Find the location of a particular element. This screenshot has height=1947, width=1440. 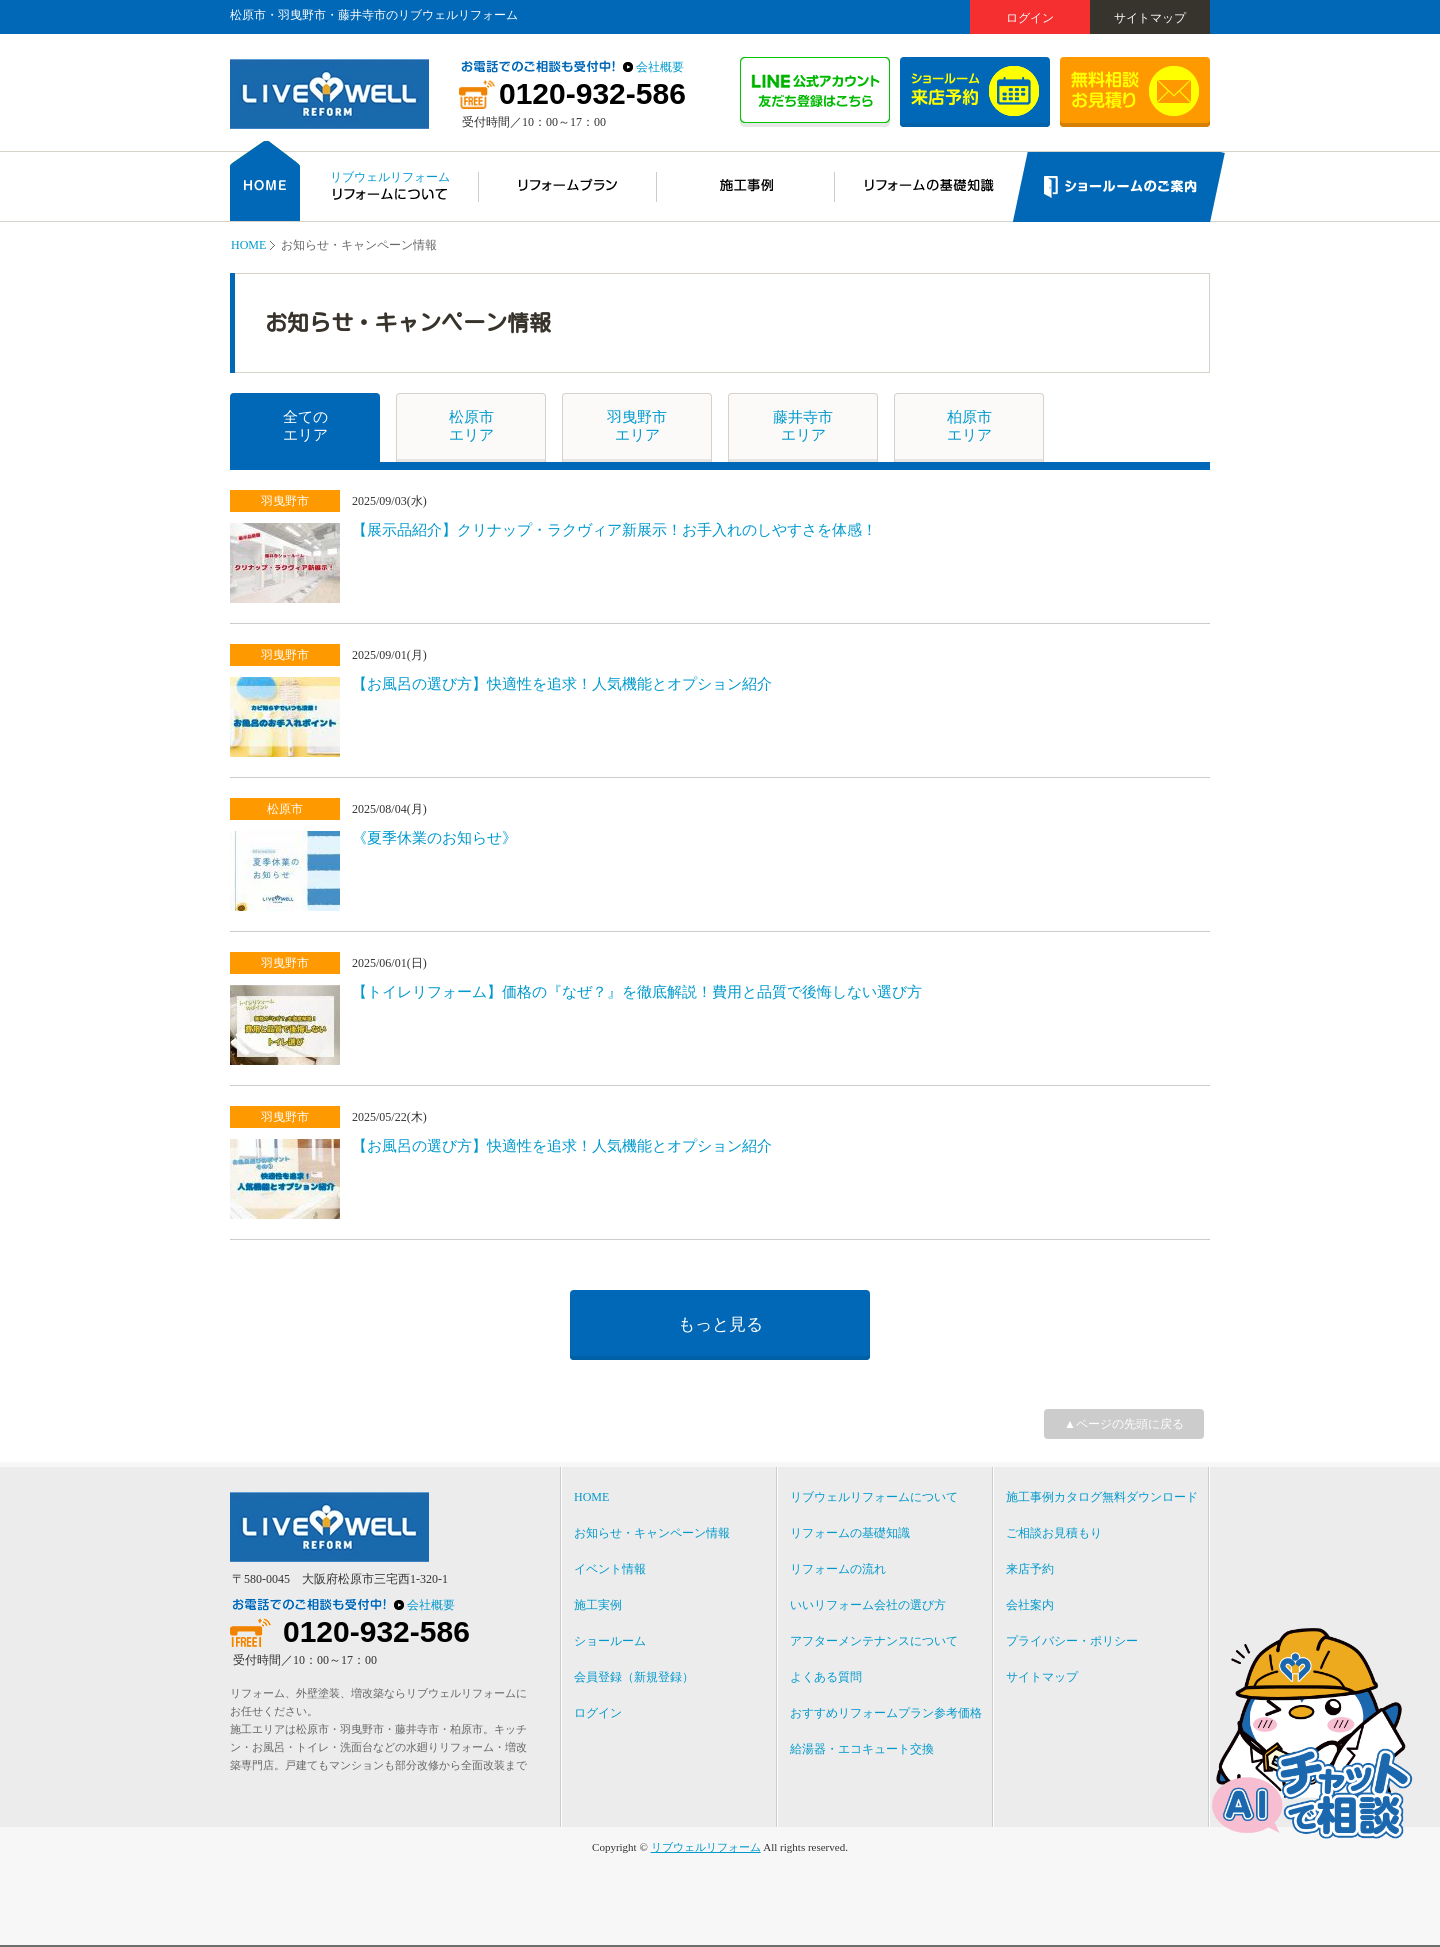

イベント情報 is located at coordinates (610, 1569).